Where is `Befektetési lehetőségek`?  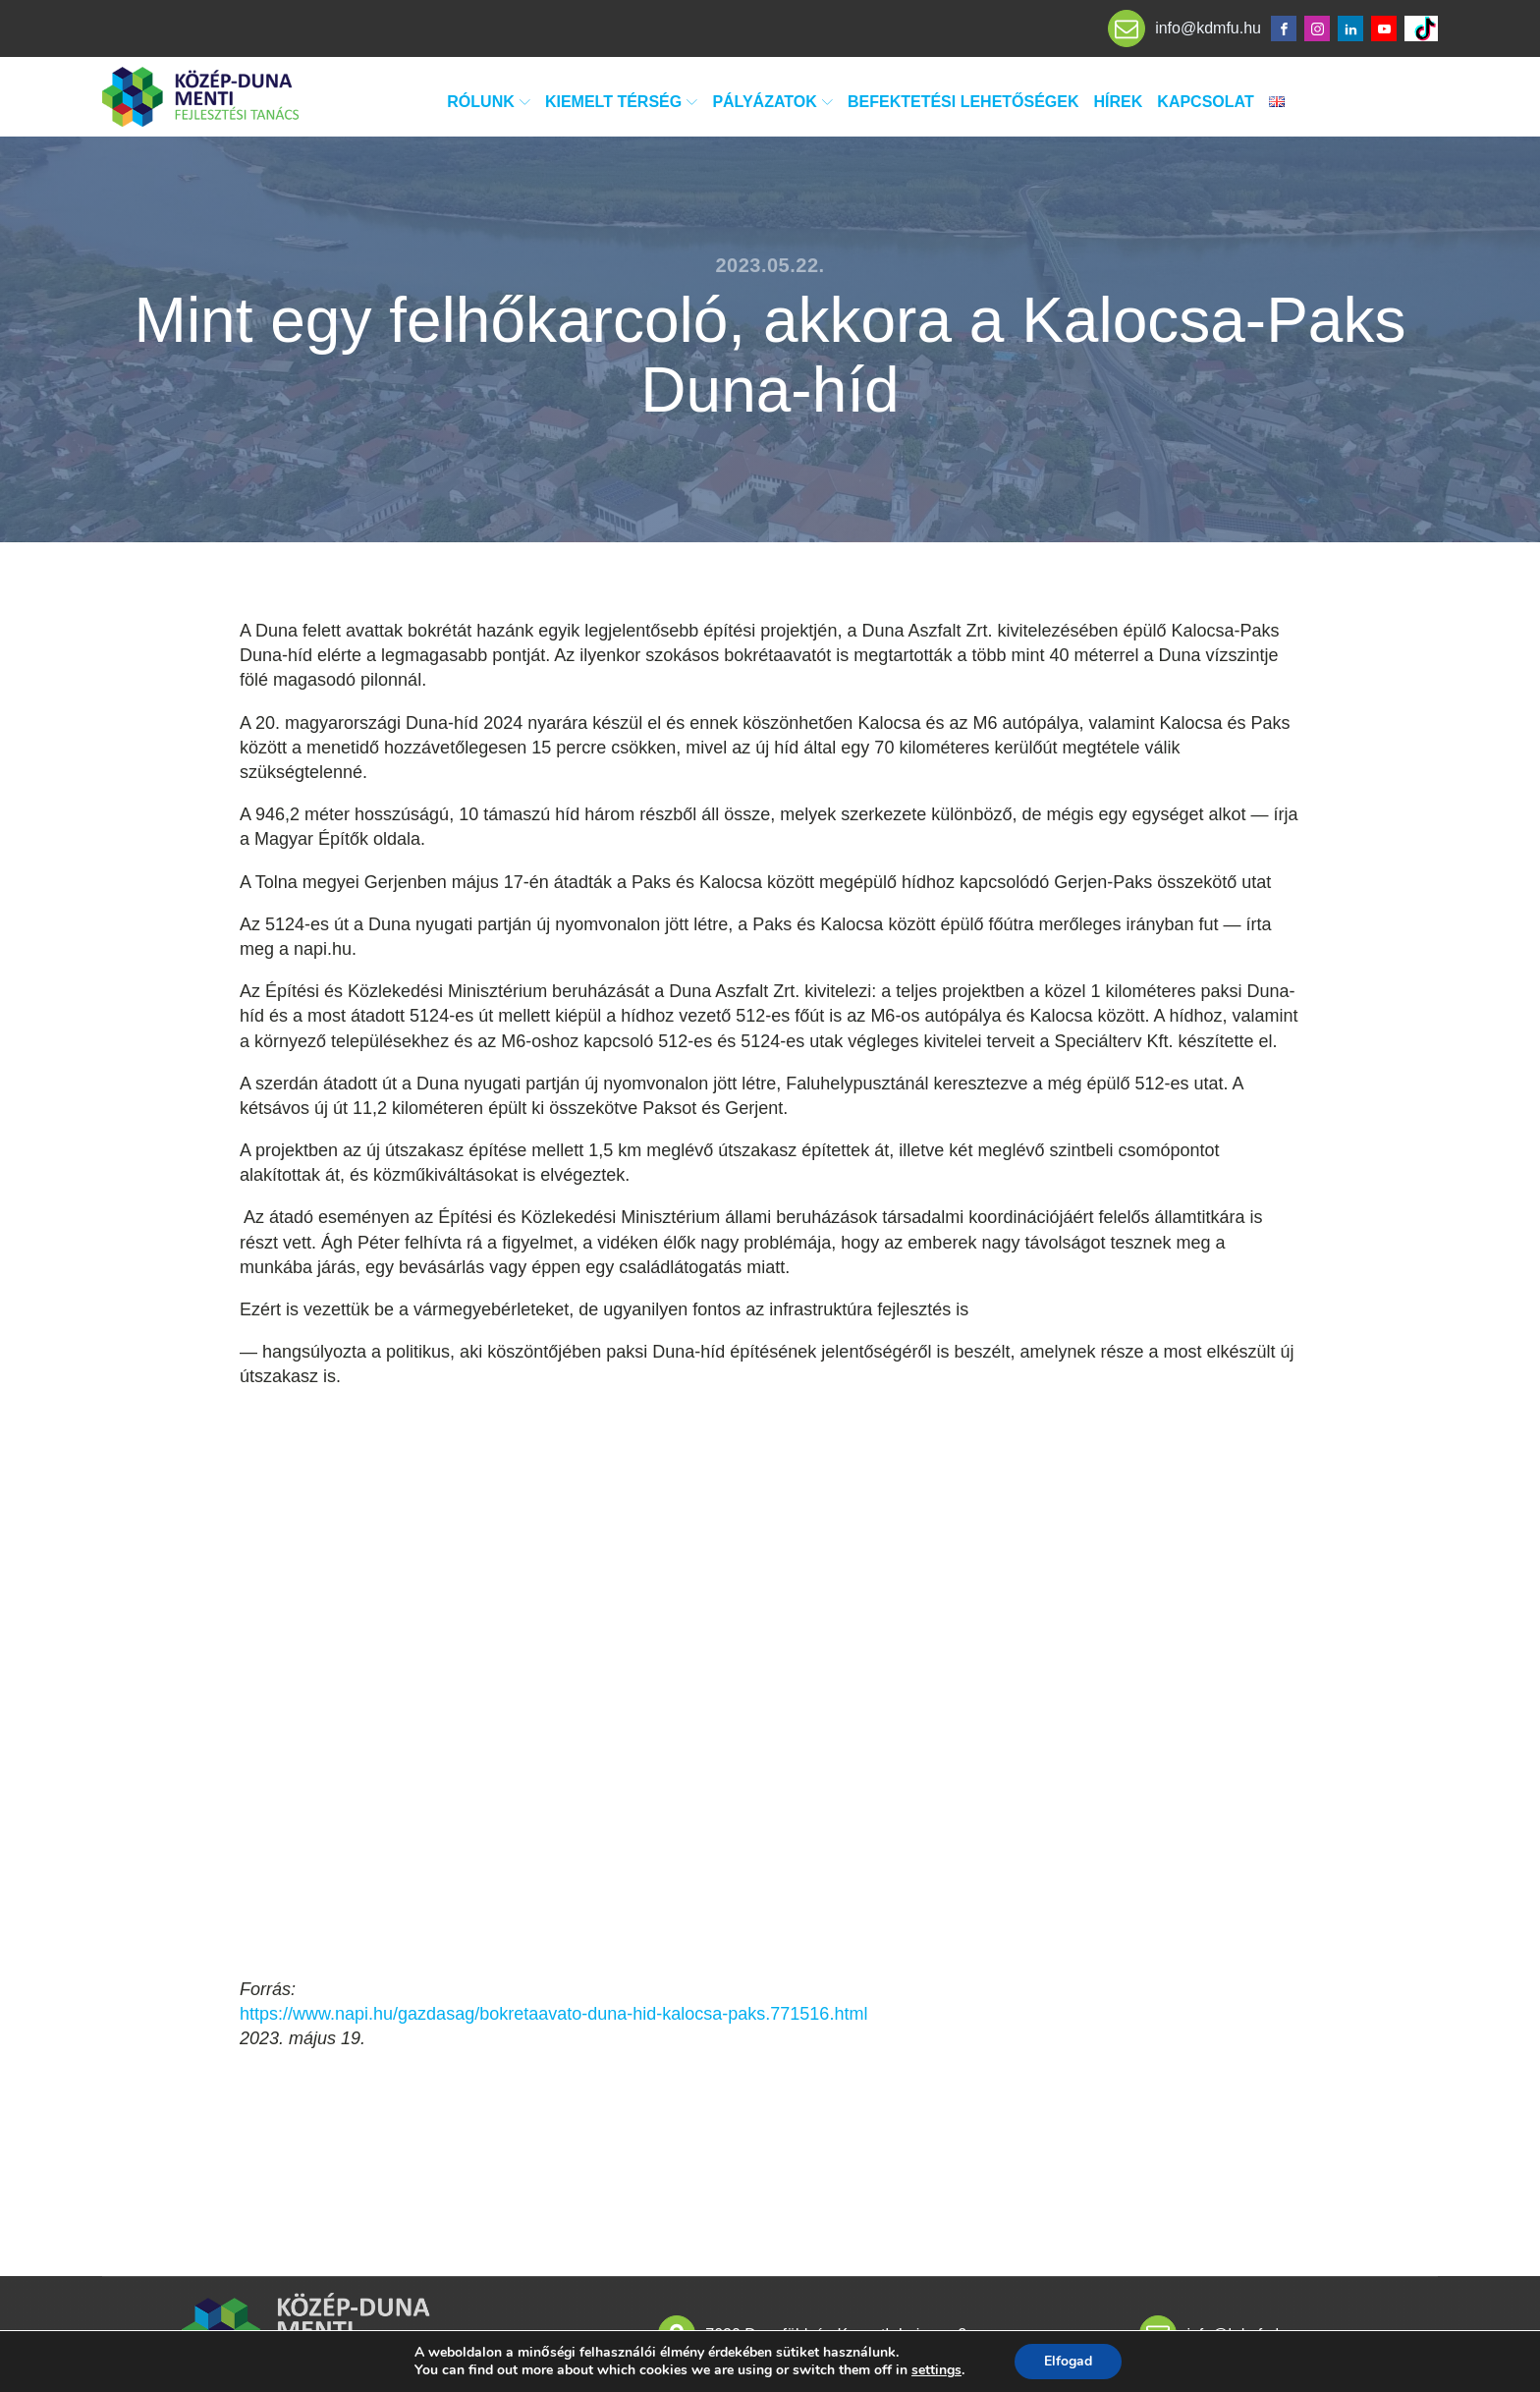
Befektetési lehetőségek is located at coordinates (963, 101).